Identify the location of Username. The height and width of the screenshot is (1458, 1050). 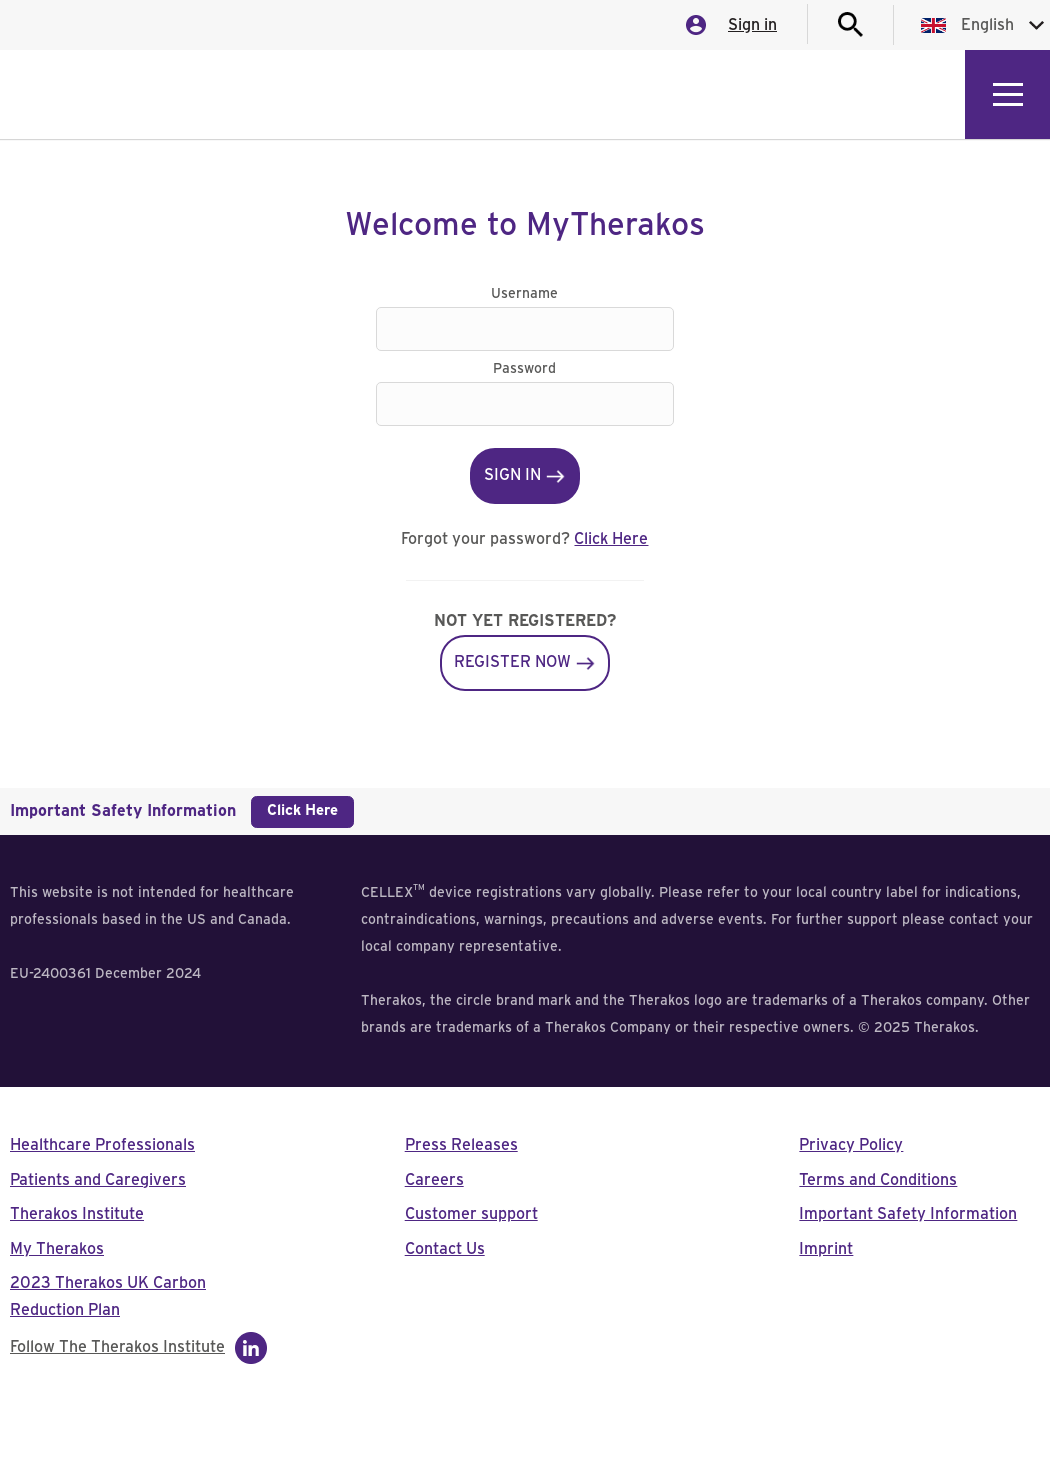
(524, 294).